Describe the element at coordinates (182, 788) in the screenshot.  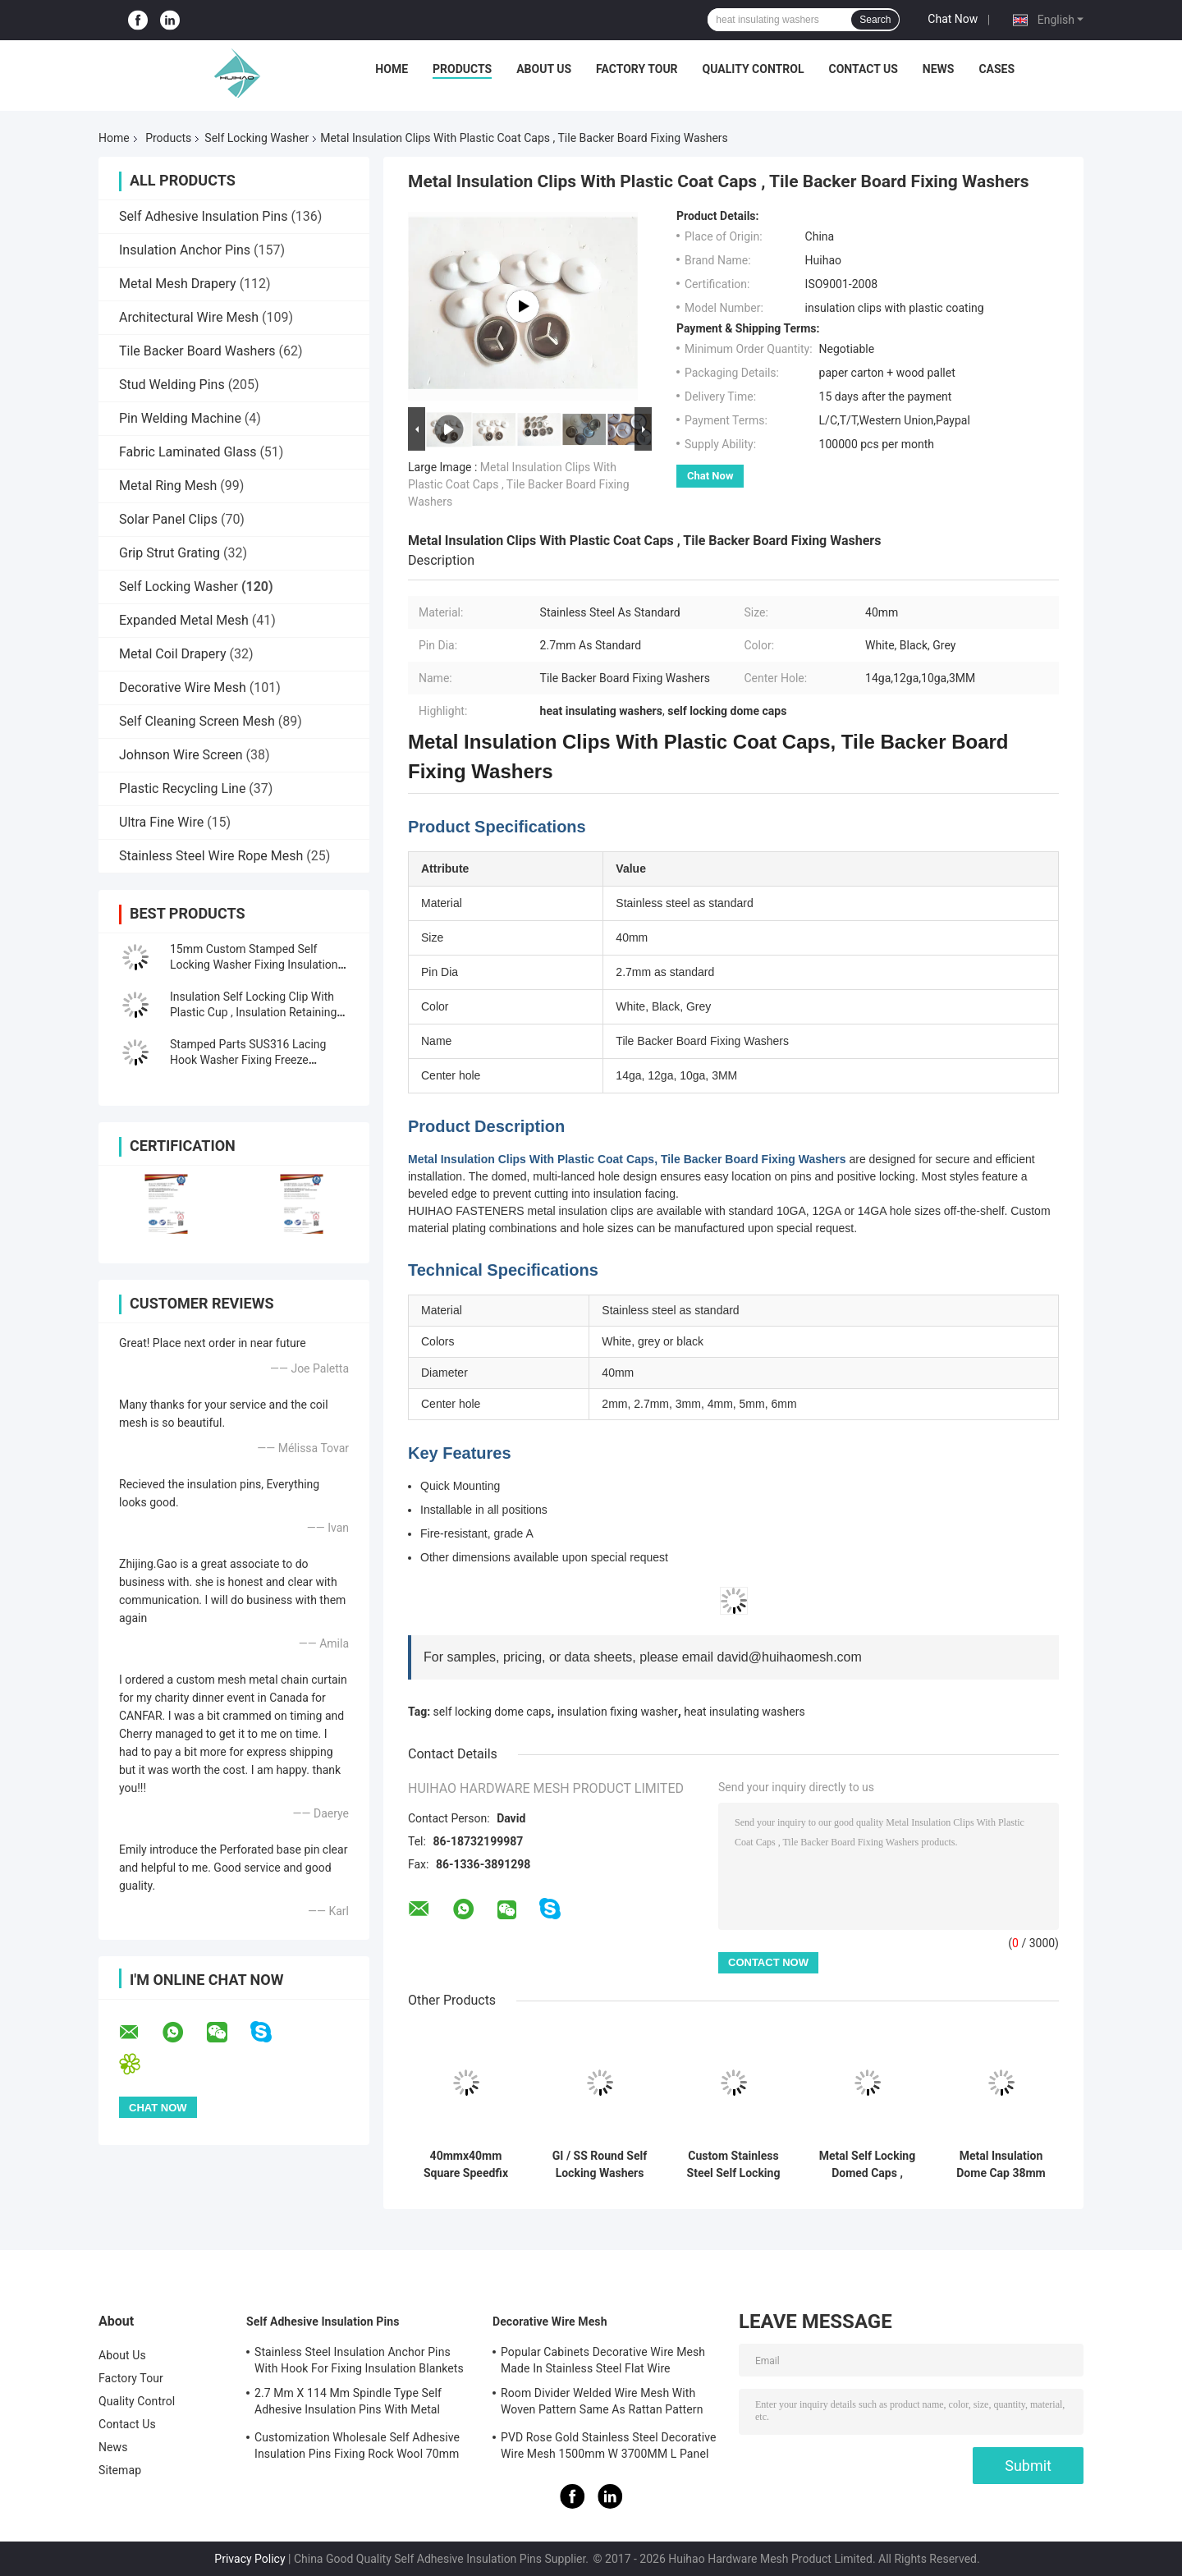
I see `Plastic Recycling Line` at that location.